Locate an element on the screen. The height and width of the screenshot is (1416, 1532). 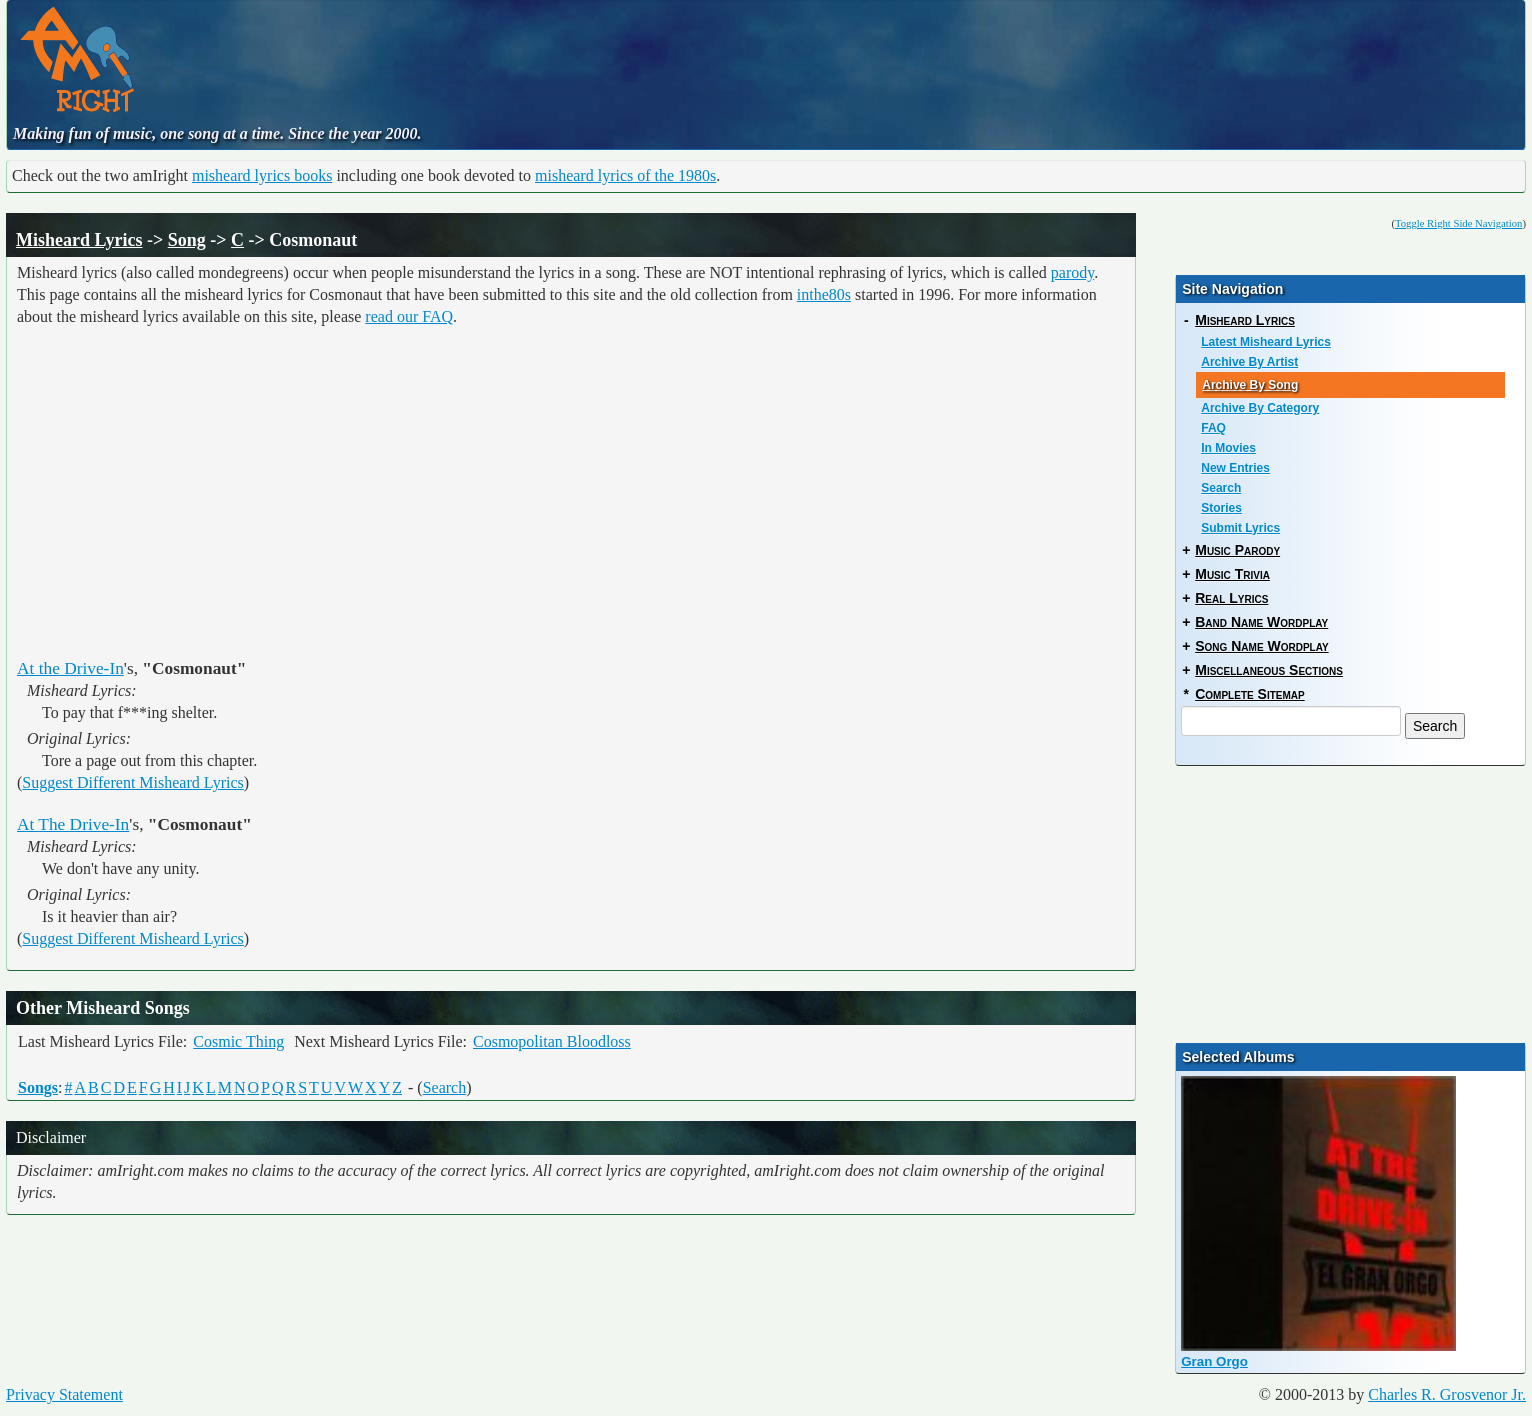
Real Lyrics is located at coordinates (1231, 598).